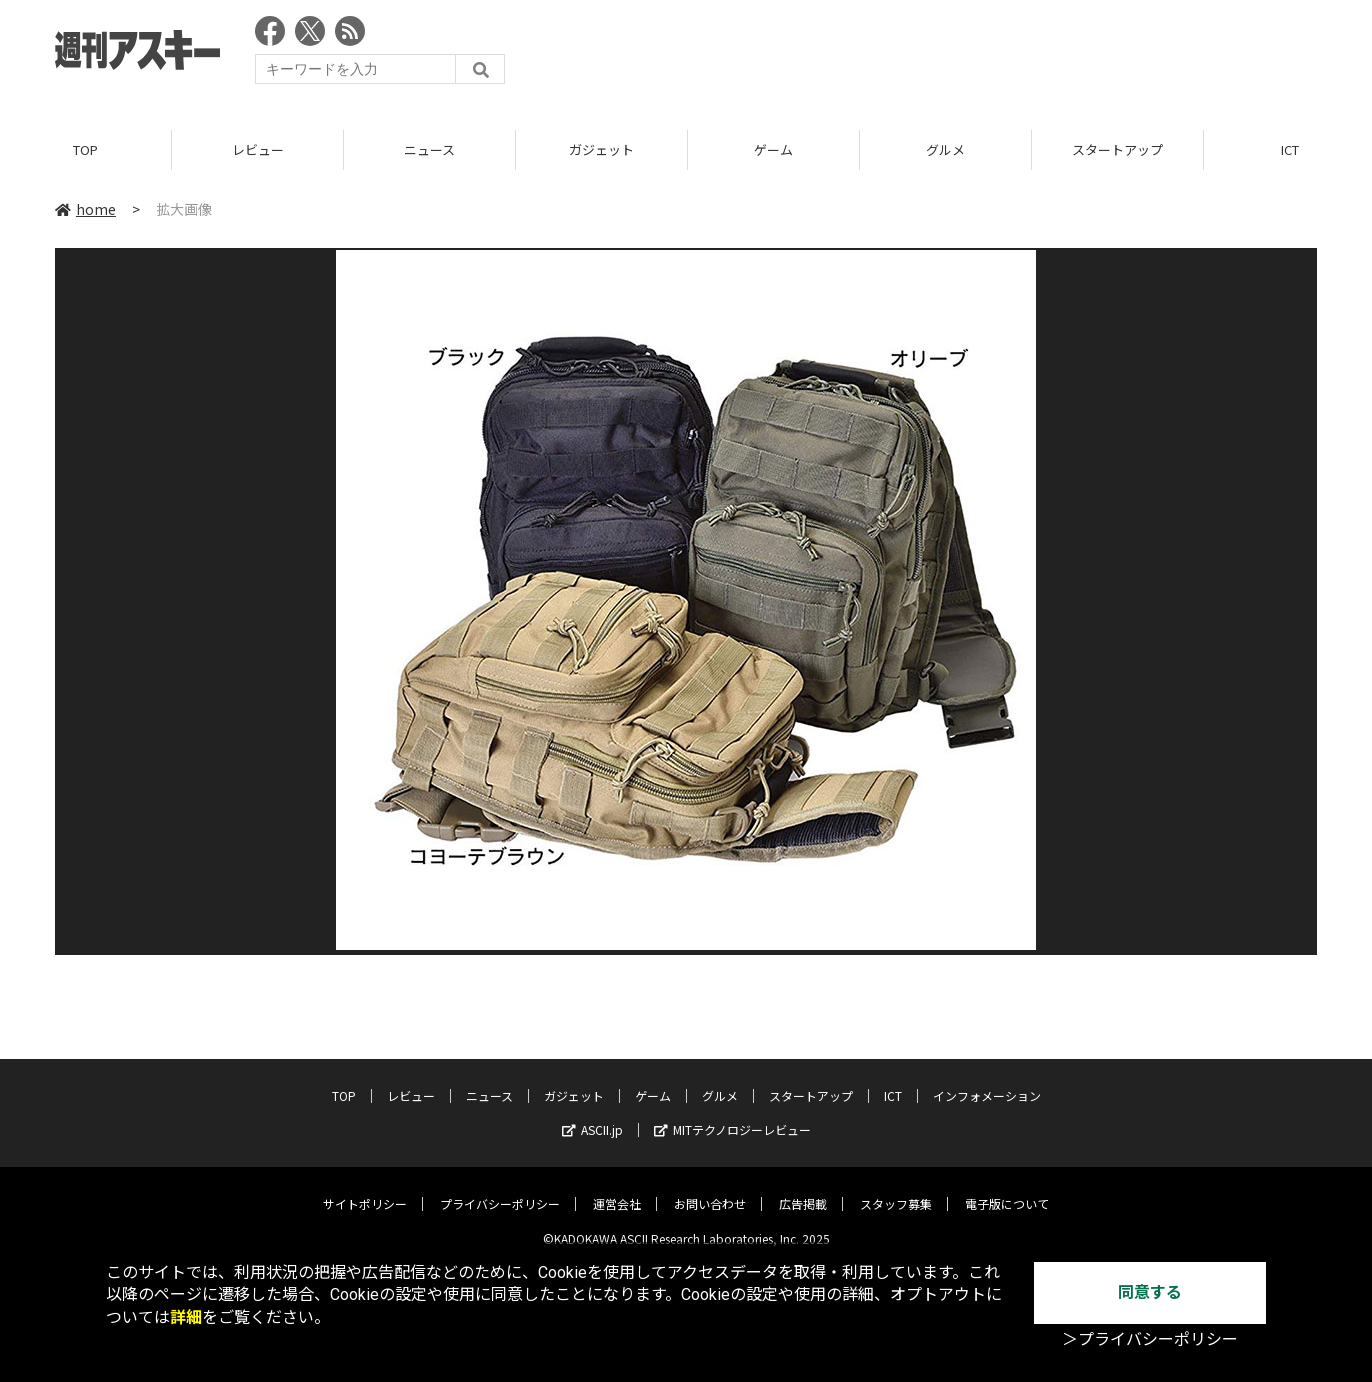  Describe the element at coordinates (601, 149) in the screenshot. I see `ガジェット` at that location.